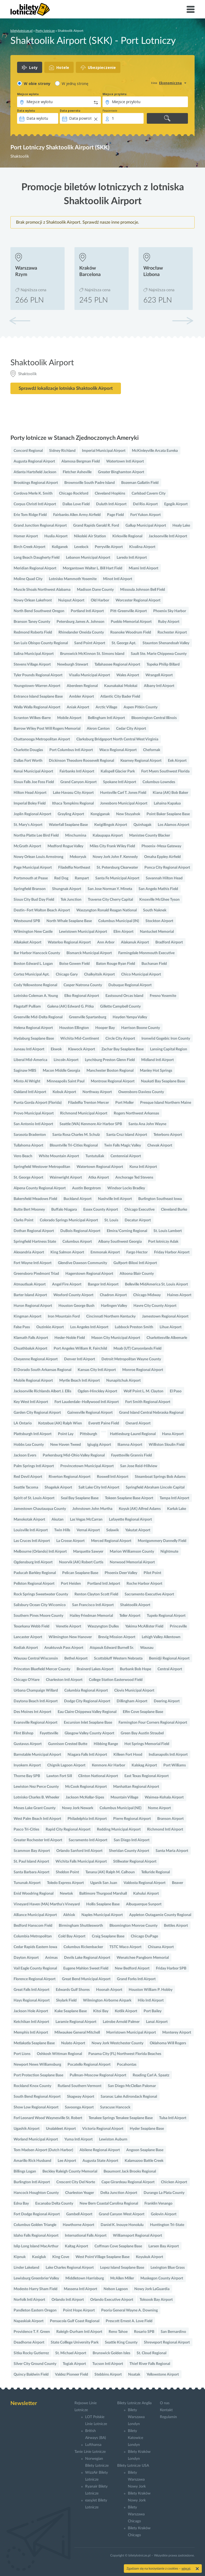  Describe the element at coordinates (103, 1626) in the screenshot. I see `Waszyngton Dulles` at that location.